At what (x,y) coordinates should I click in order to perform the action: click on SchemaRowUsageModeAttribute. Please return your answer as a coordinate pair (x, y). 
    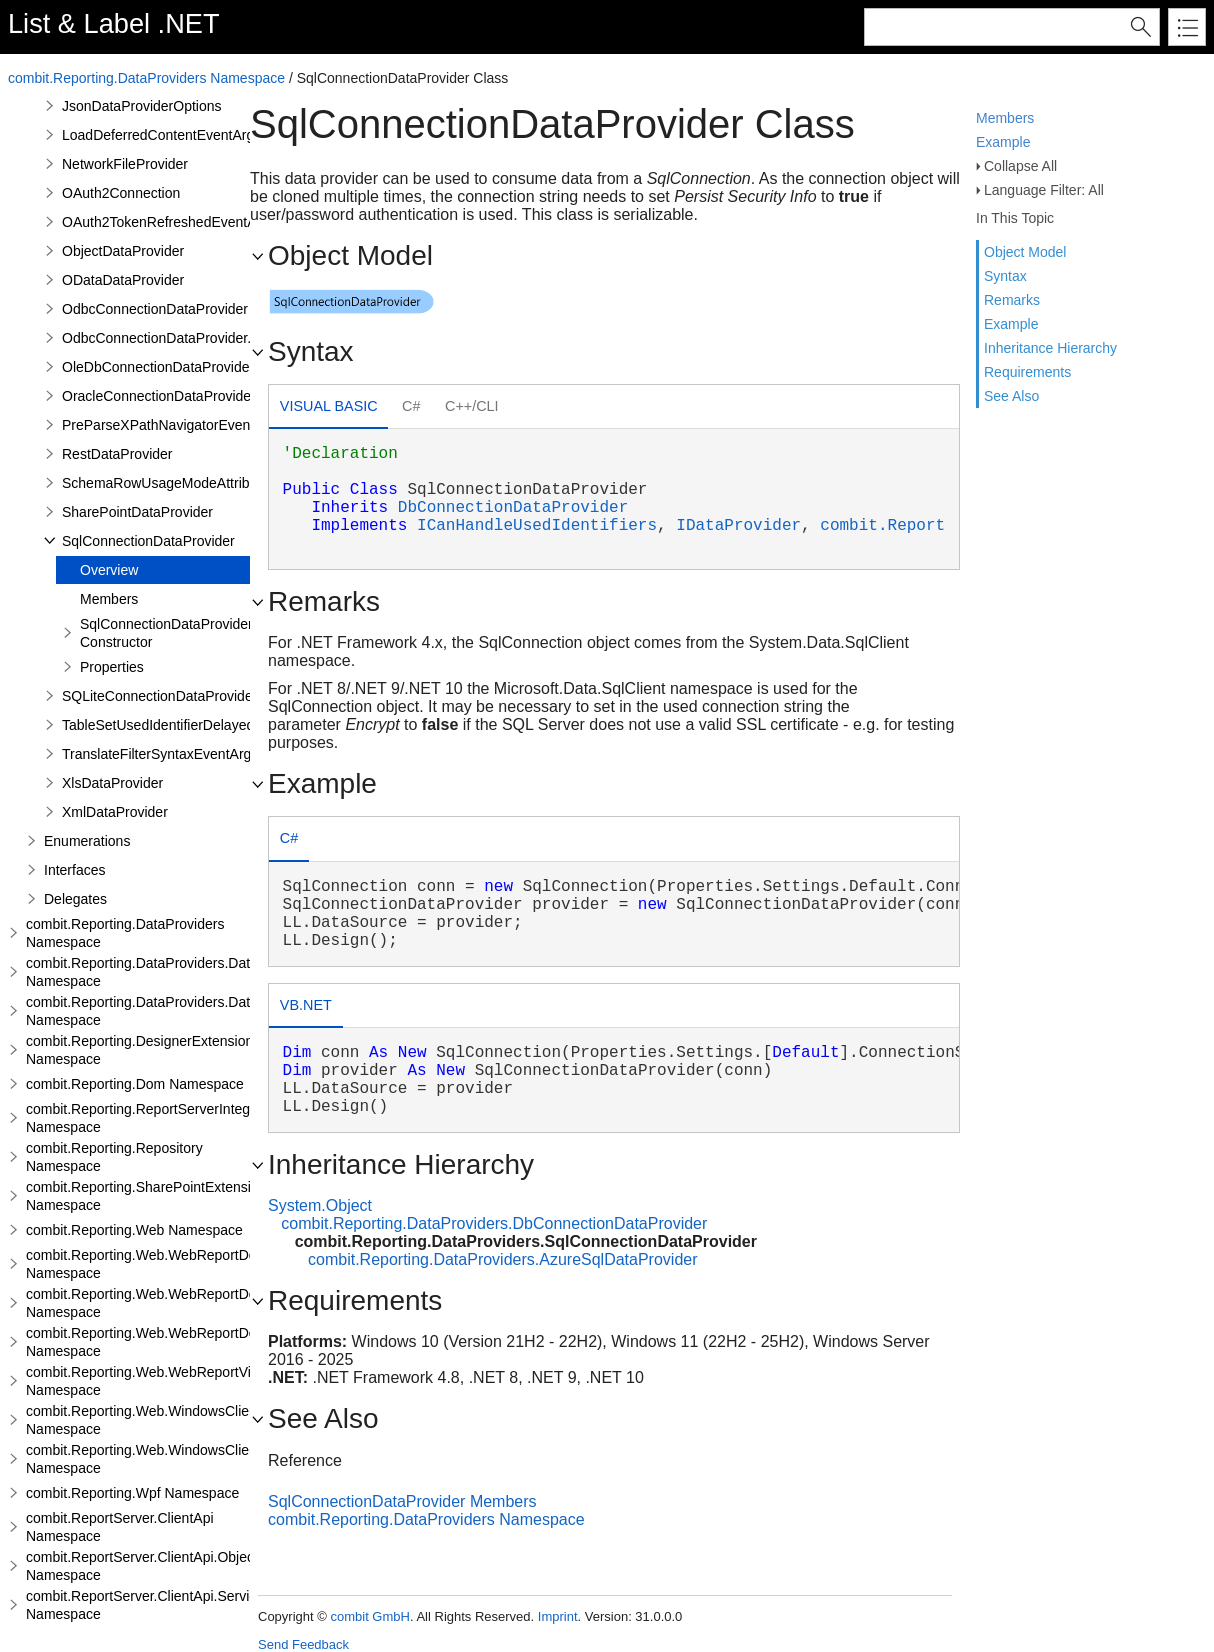
    Looking at the image, I should click on (165, 483).